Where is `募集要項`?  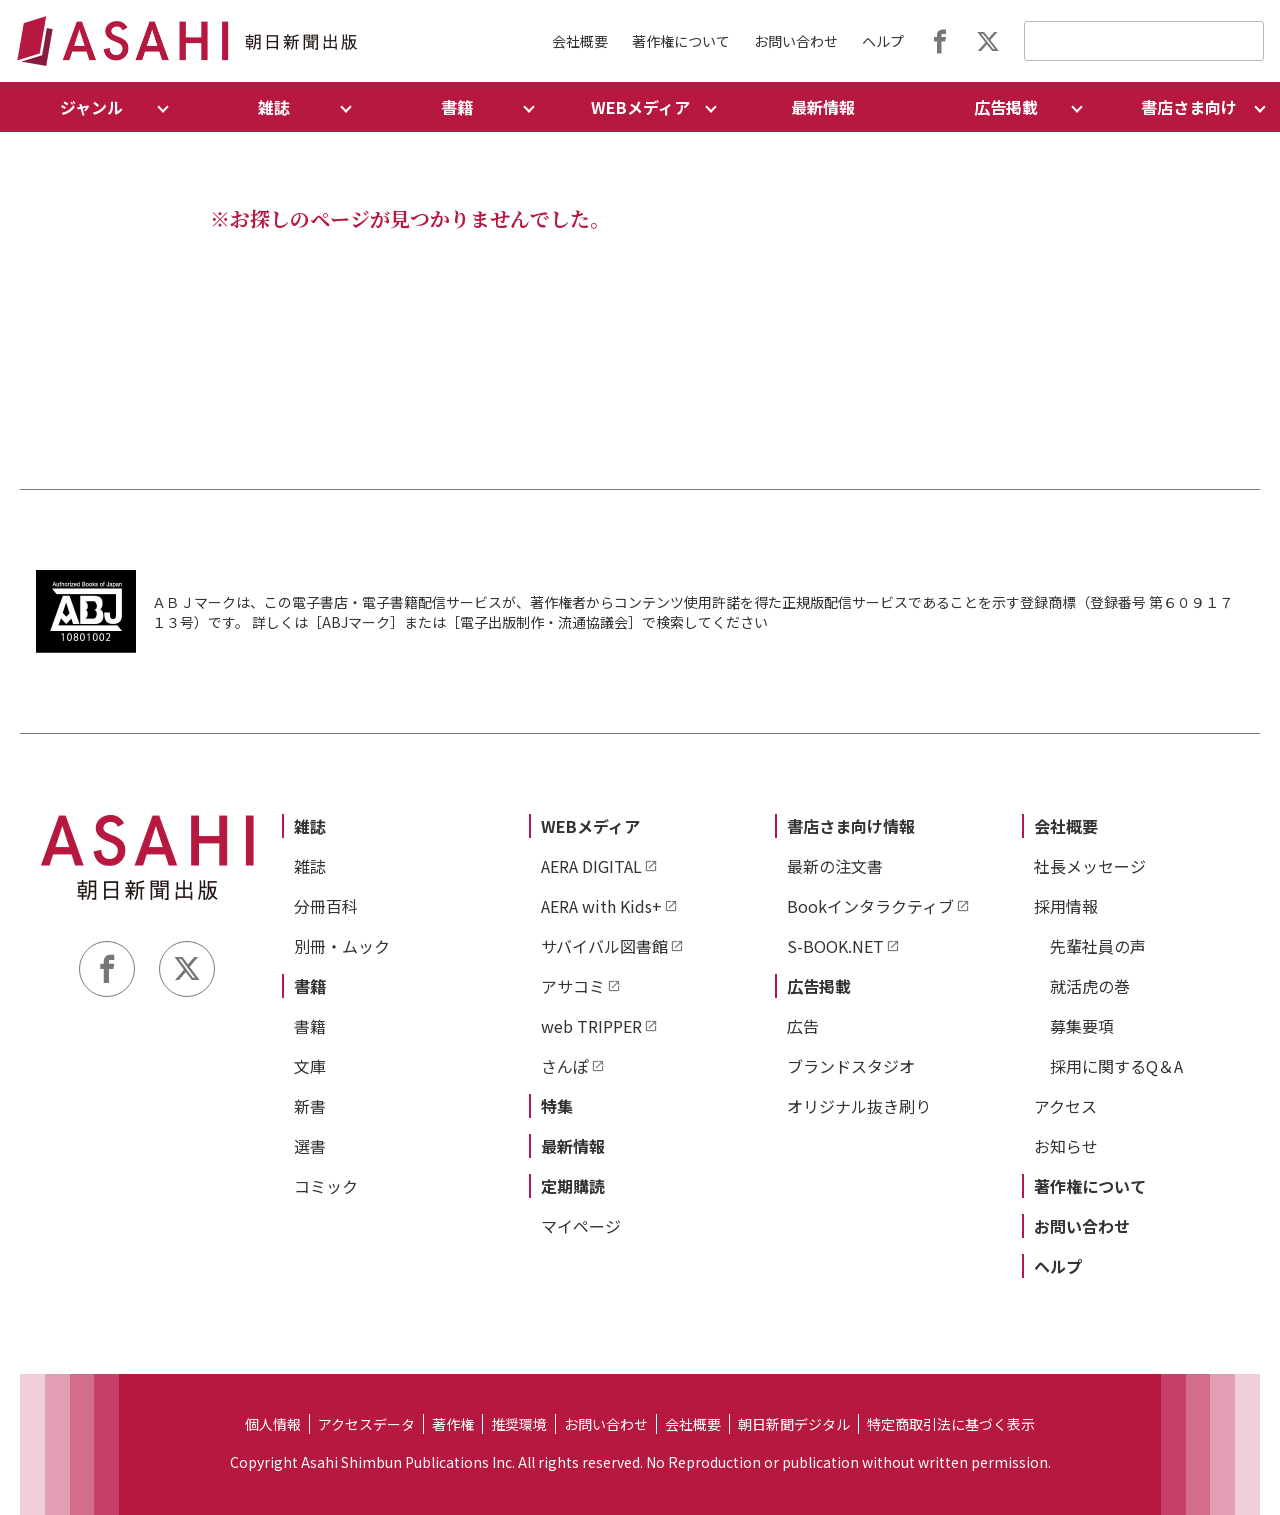 募集要項 is located at coordinates (1082, 1026).